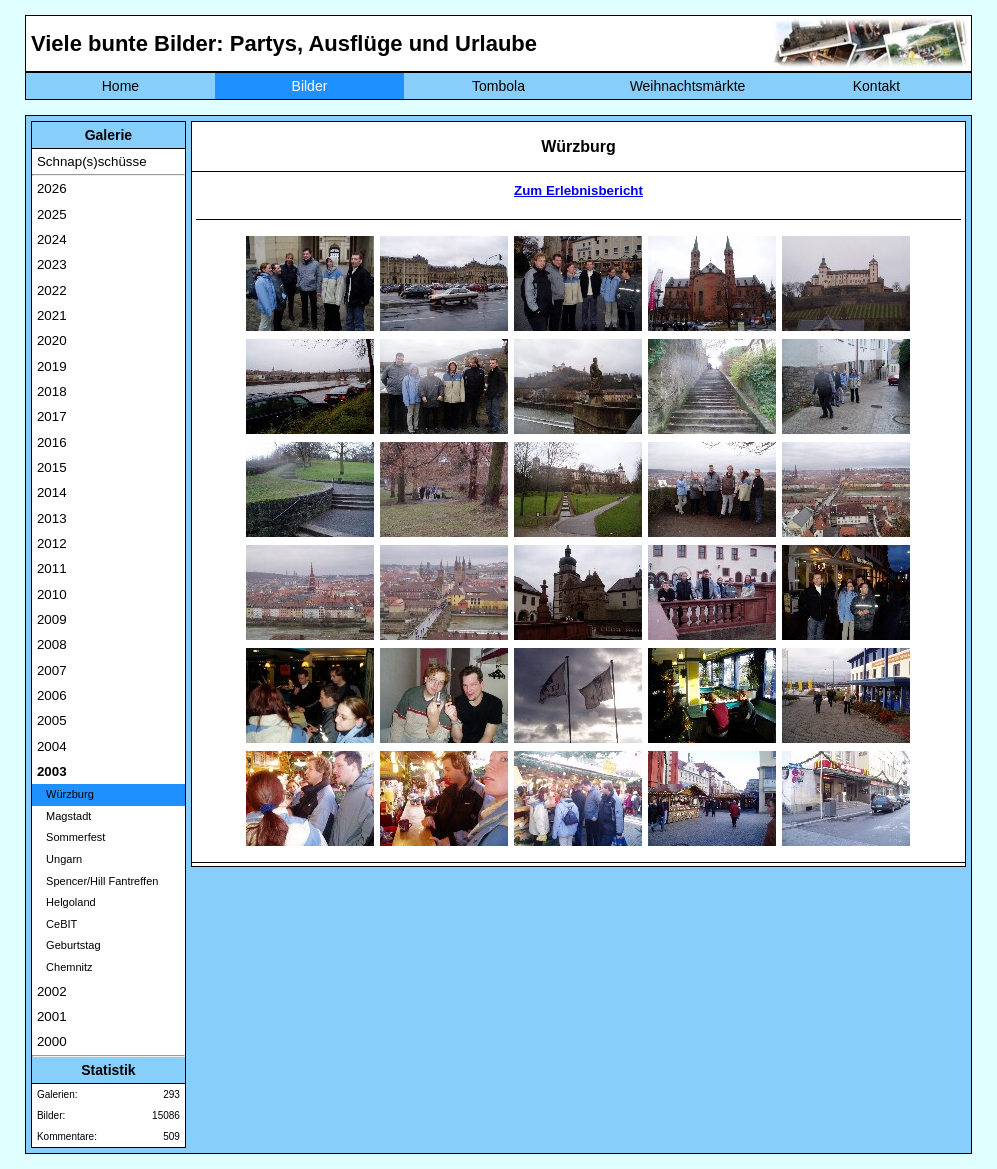 Image resolution: width=997 pixels, height=1169 pixels. I want to click on 2020, so click(52, 340).